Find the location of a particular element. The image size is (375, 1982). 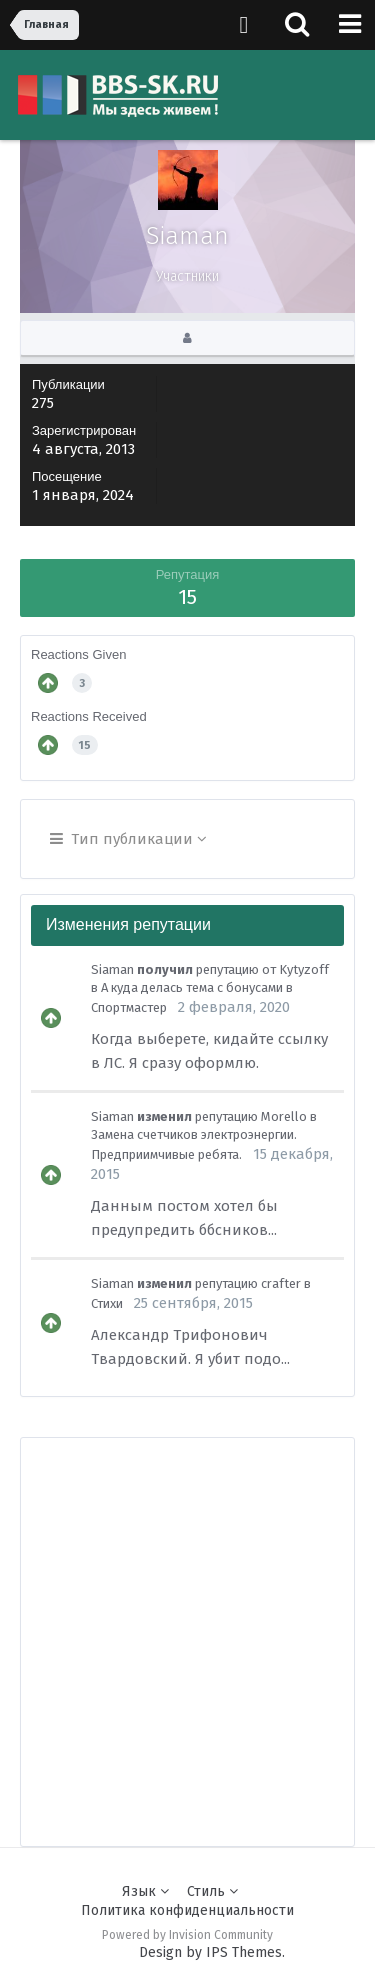

Стиль is located at coordinates (212, 1891).